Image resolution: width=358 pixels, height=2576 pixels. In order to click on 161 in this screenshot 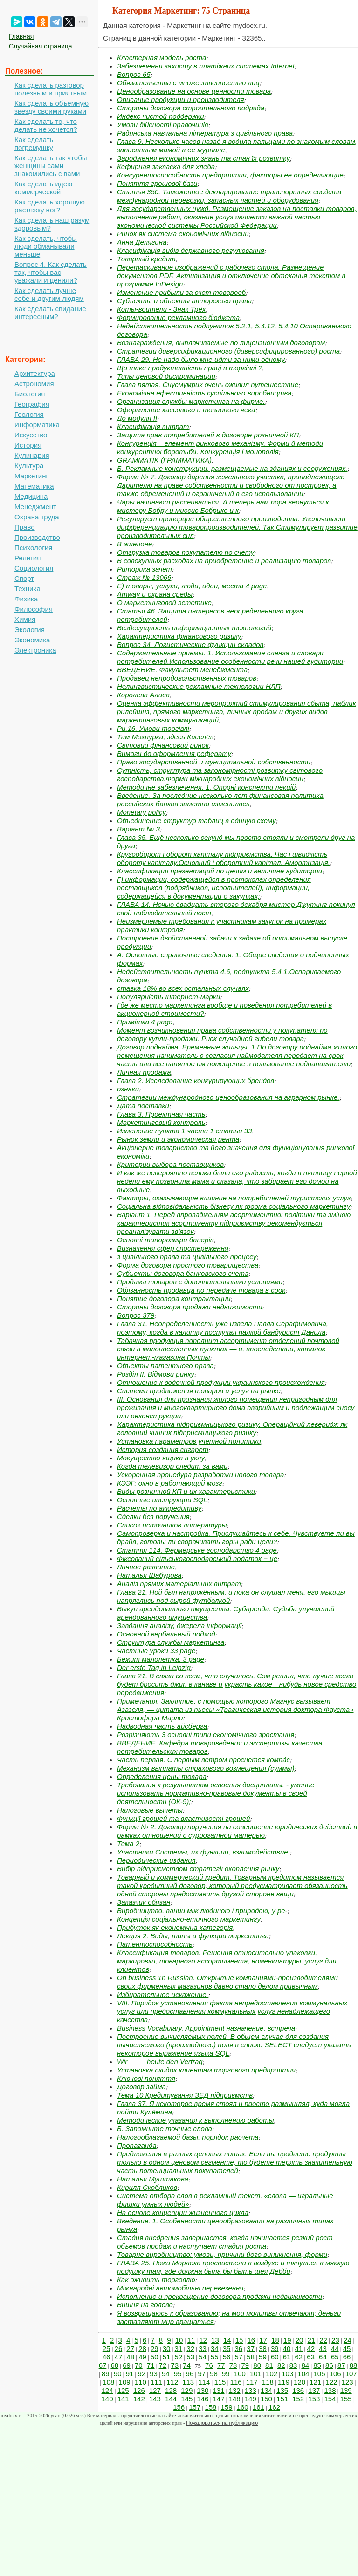, I will do `click(258, 2407)`.